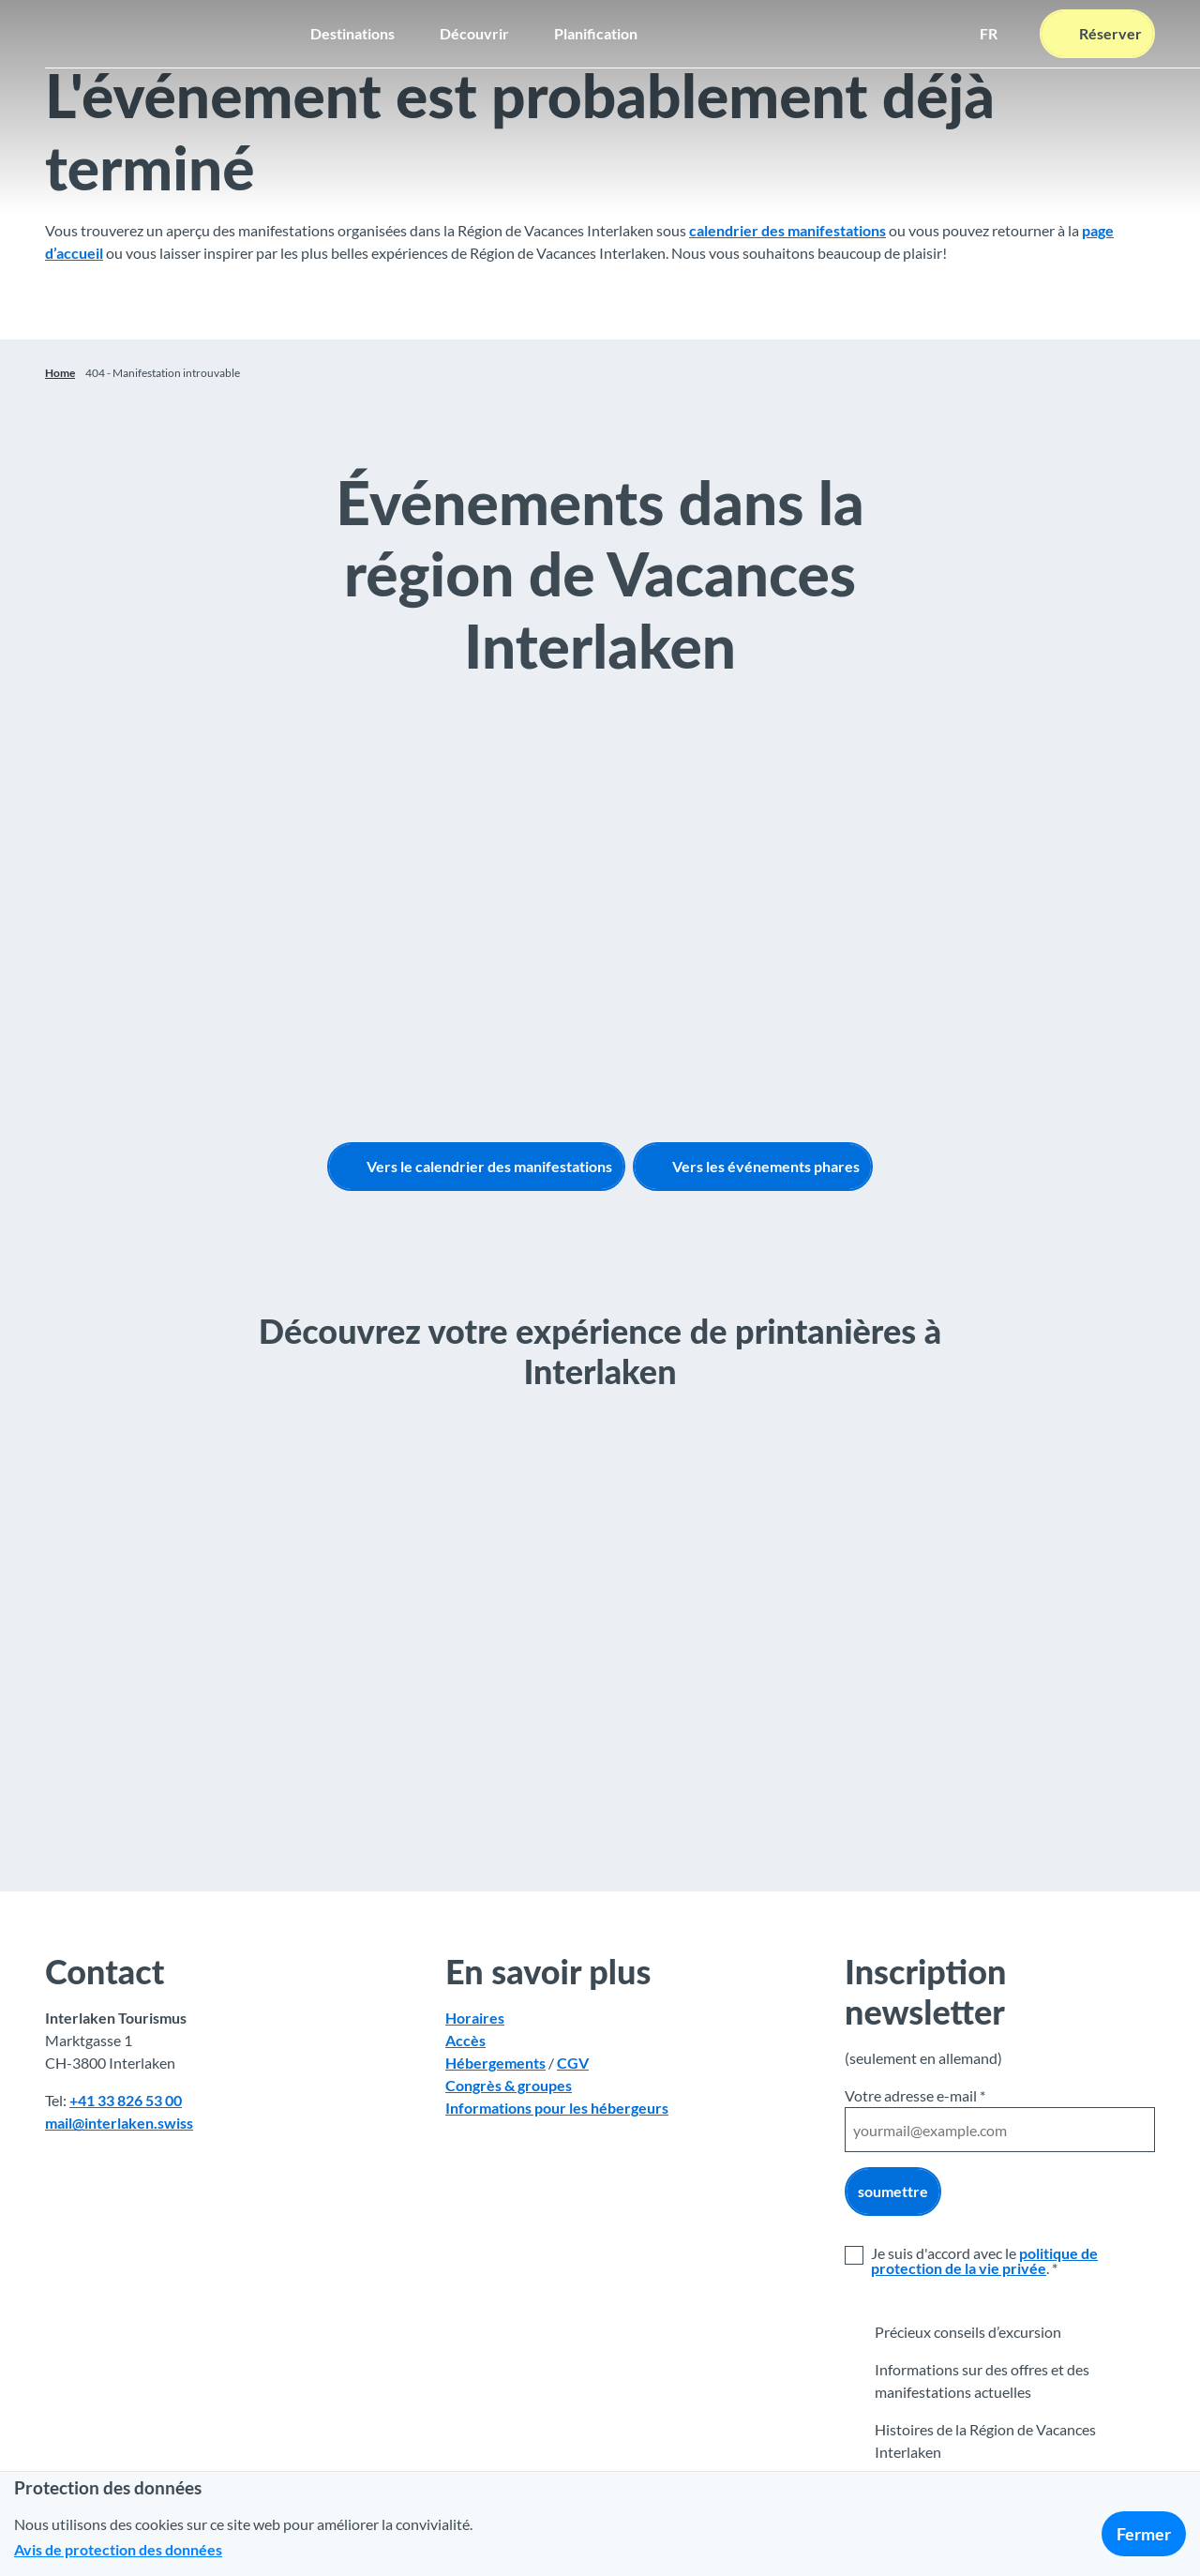 This screenshot has height=2576, width=1200. I want to click on calendrier des manifestations, so click(787, 230).